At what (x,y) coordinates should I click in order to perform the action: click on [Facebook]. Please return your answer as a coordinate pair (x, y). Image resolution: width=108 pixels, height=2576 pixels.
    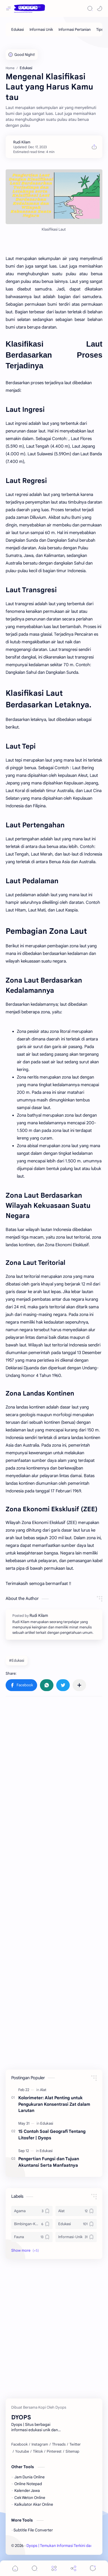
    Looking at the image, I should click on (19, 2444).